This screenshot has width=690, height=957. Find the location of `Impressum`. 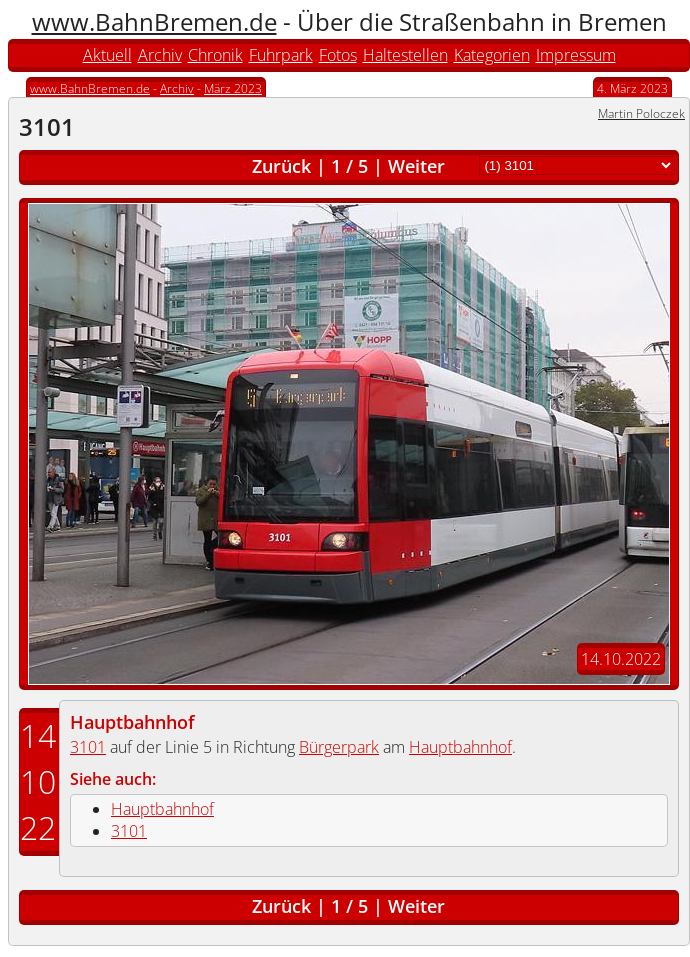

Impressum is located at coordinates (576, 55).